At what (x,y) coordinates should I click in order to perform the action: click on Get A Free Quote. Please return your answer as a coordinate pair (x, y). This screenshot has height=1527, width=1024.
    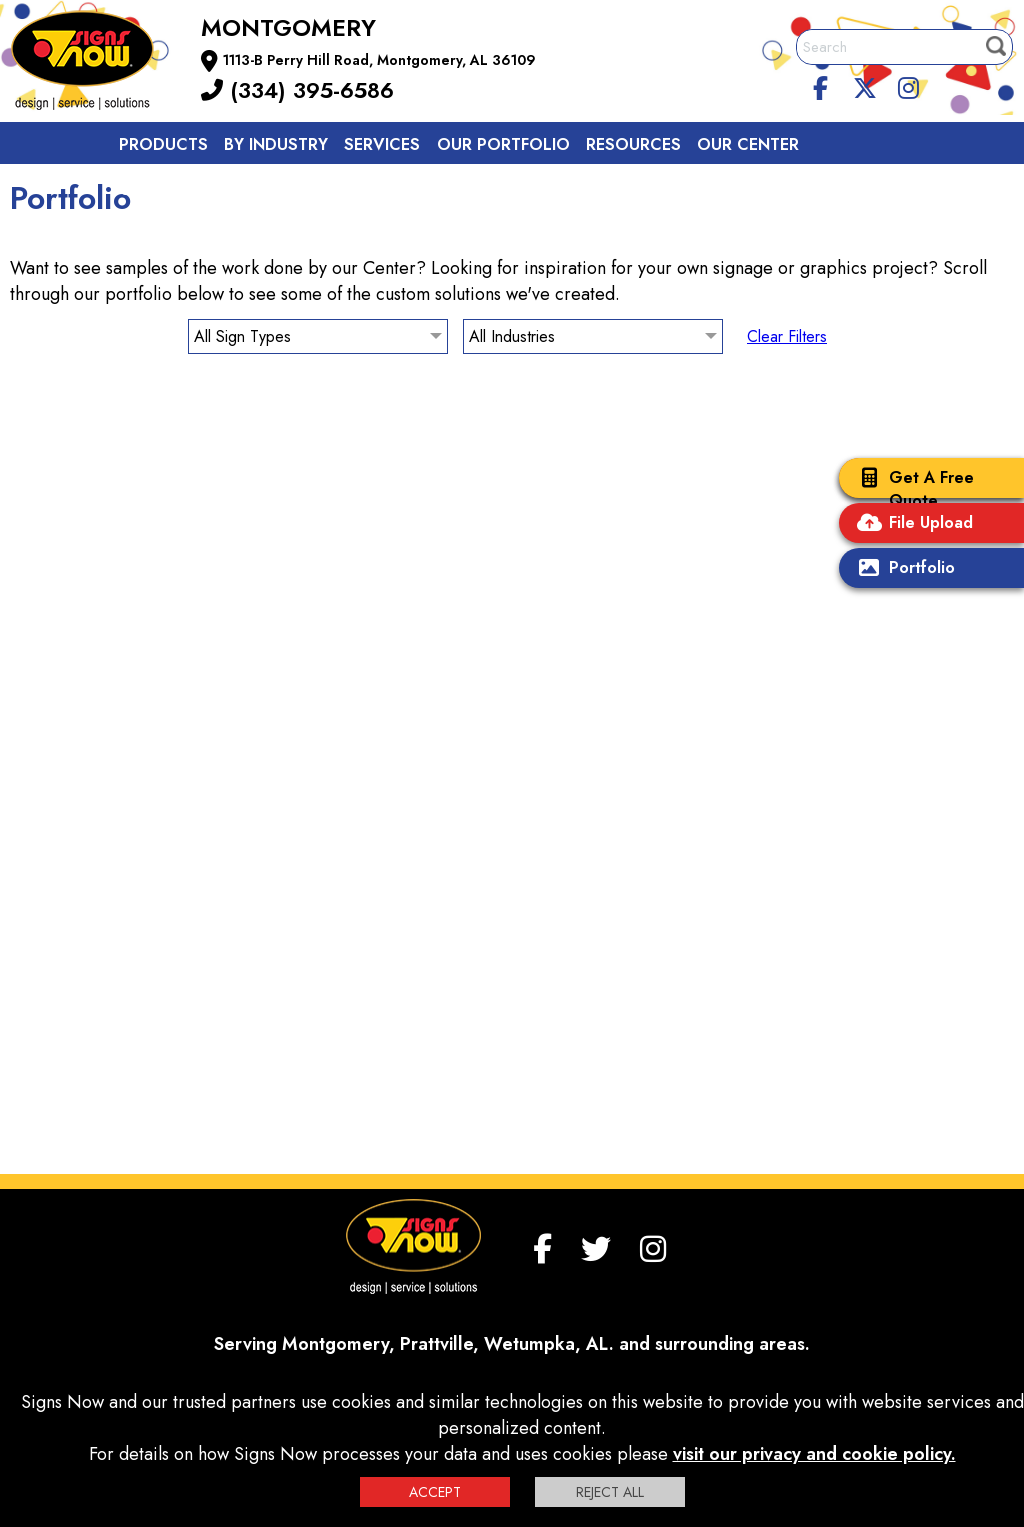
    Looking at the image, I should click on (911, 489).